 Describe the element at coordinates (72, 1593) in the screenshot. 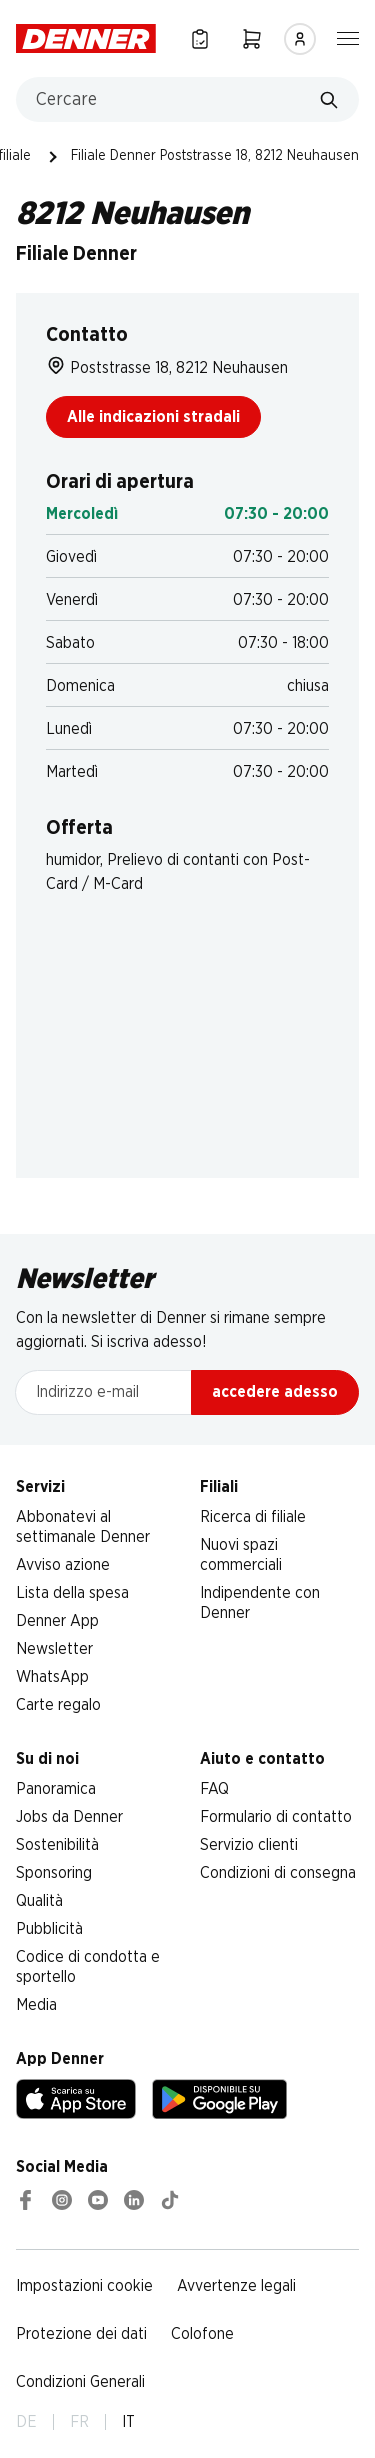

I see `Lista della spesa` at that location.